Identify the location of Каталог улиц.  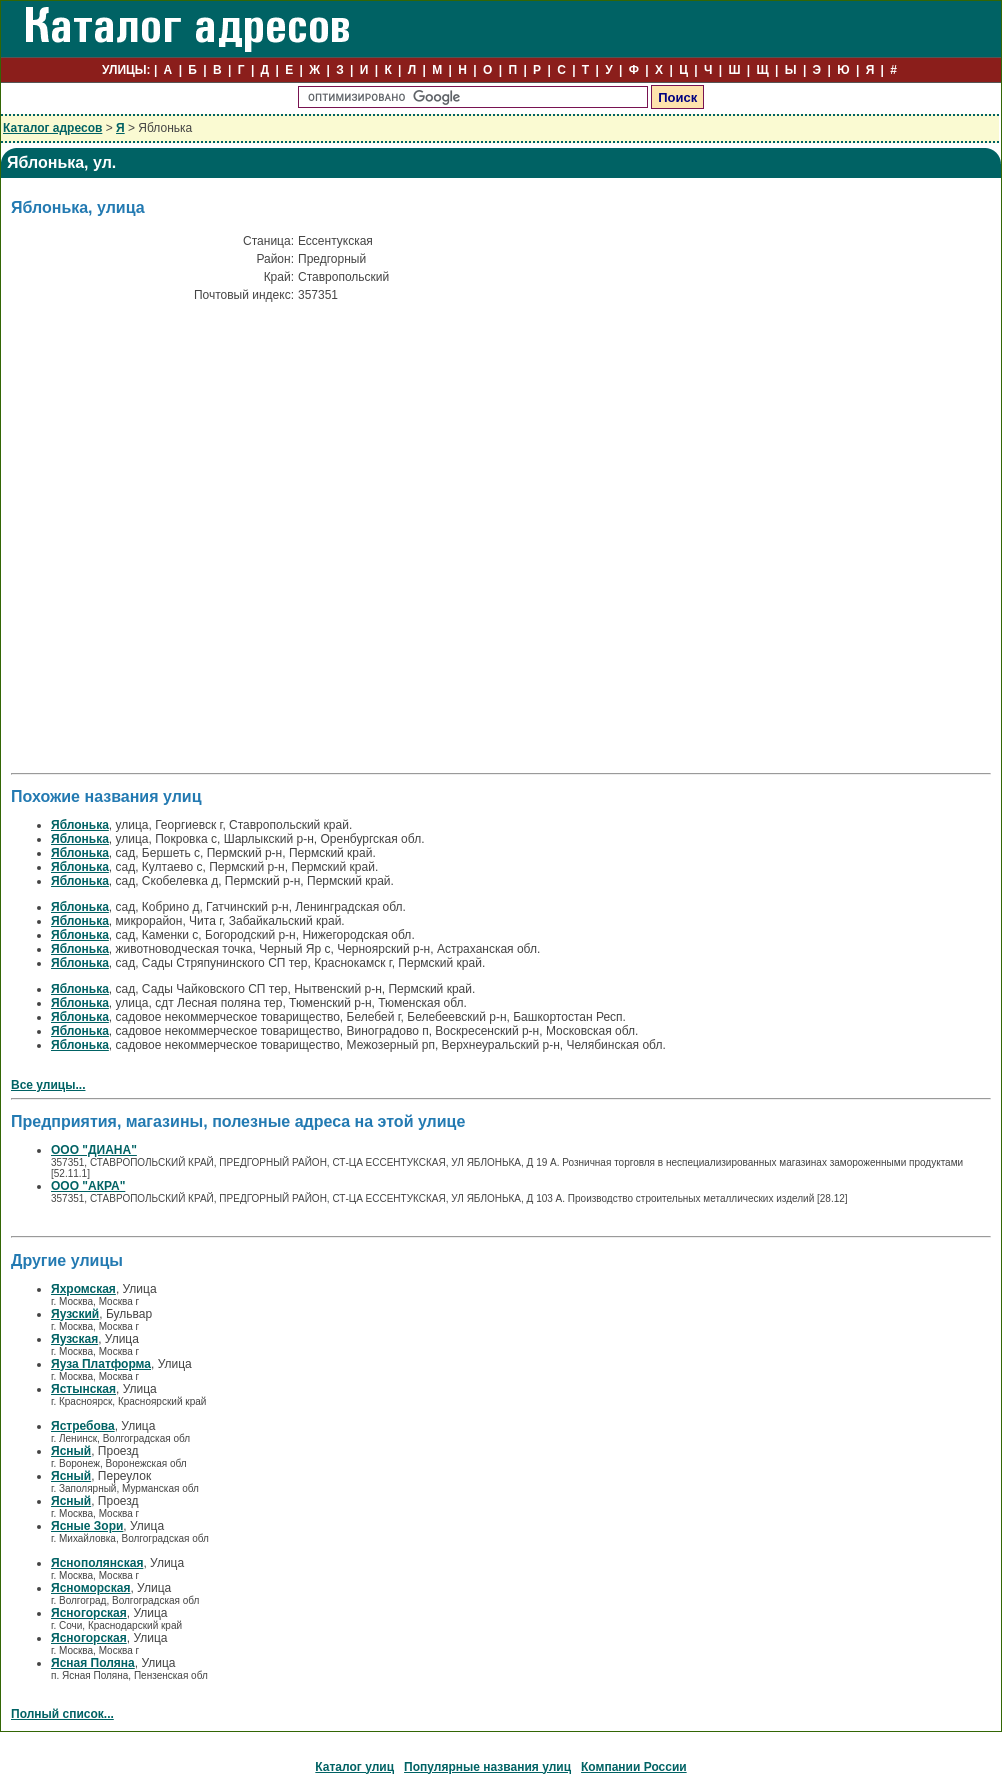
(354, 1767).